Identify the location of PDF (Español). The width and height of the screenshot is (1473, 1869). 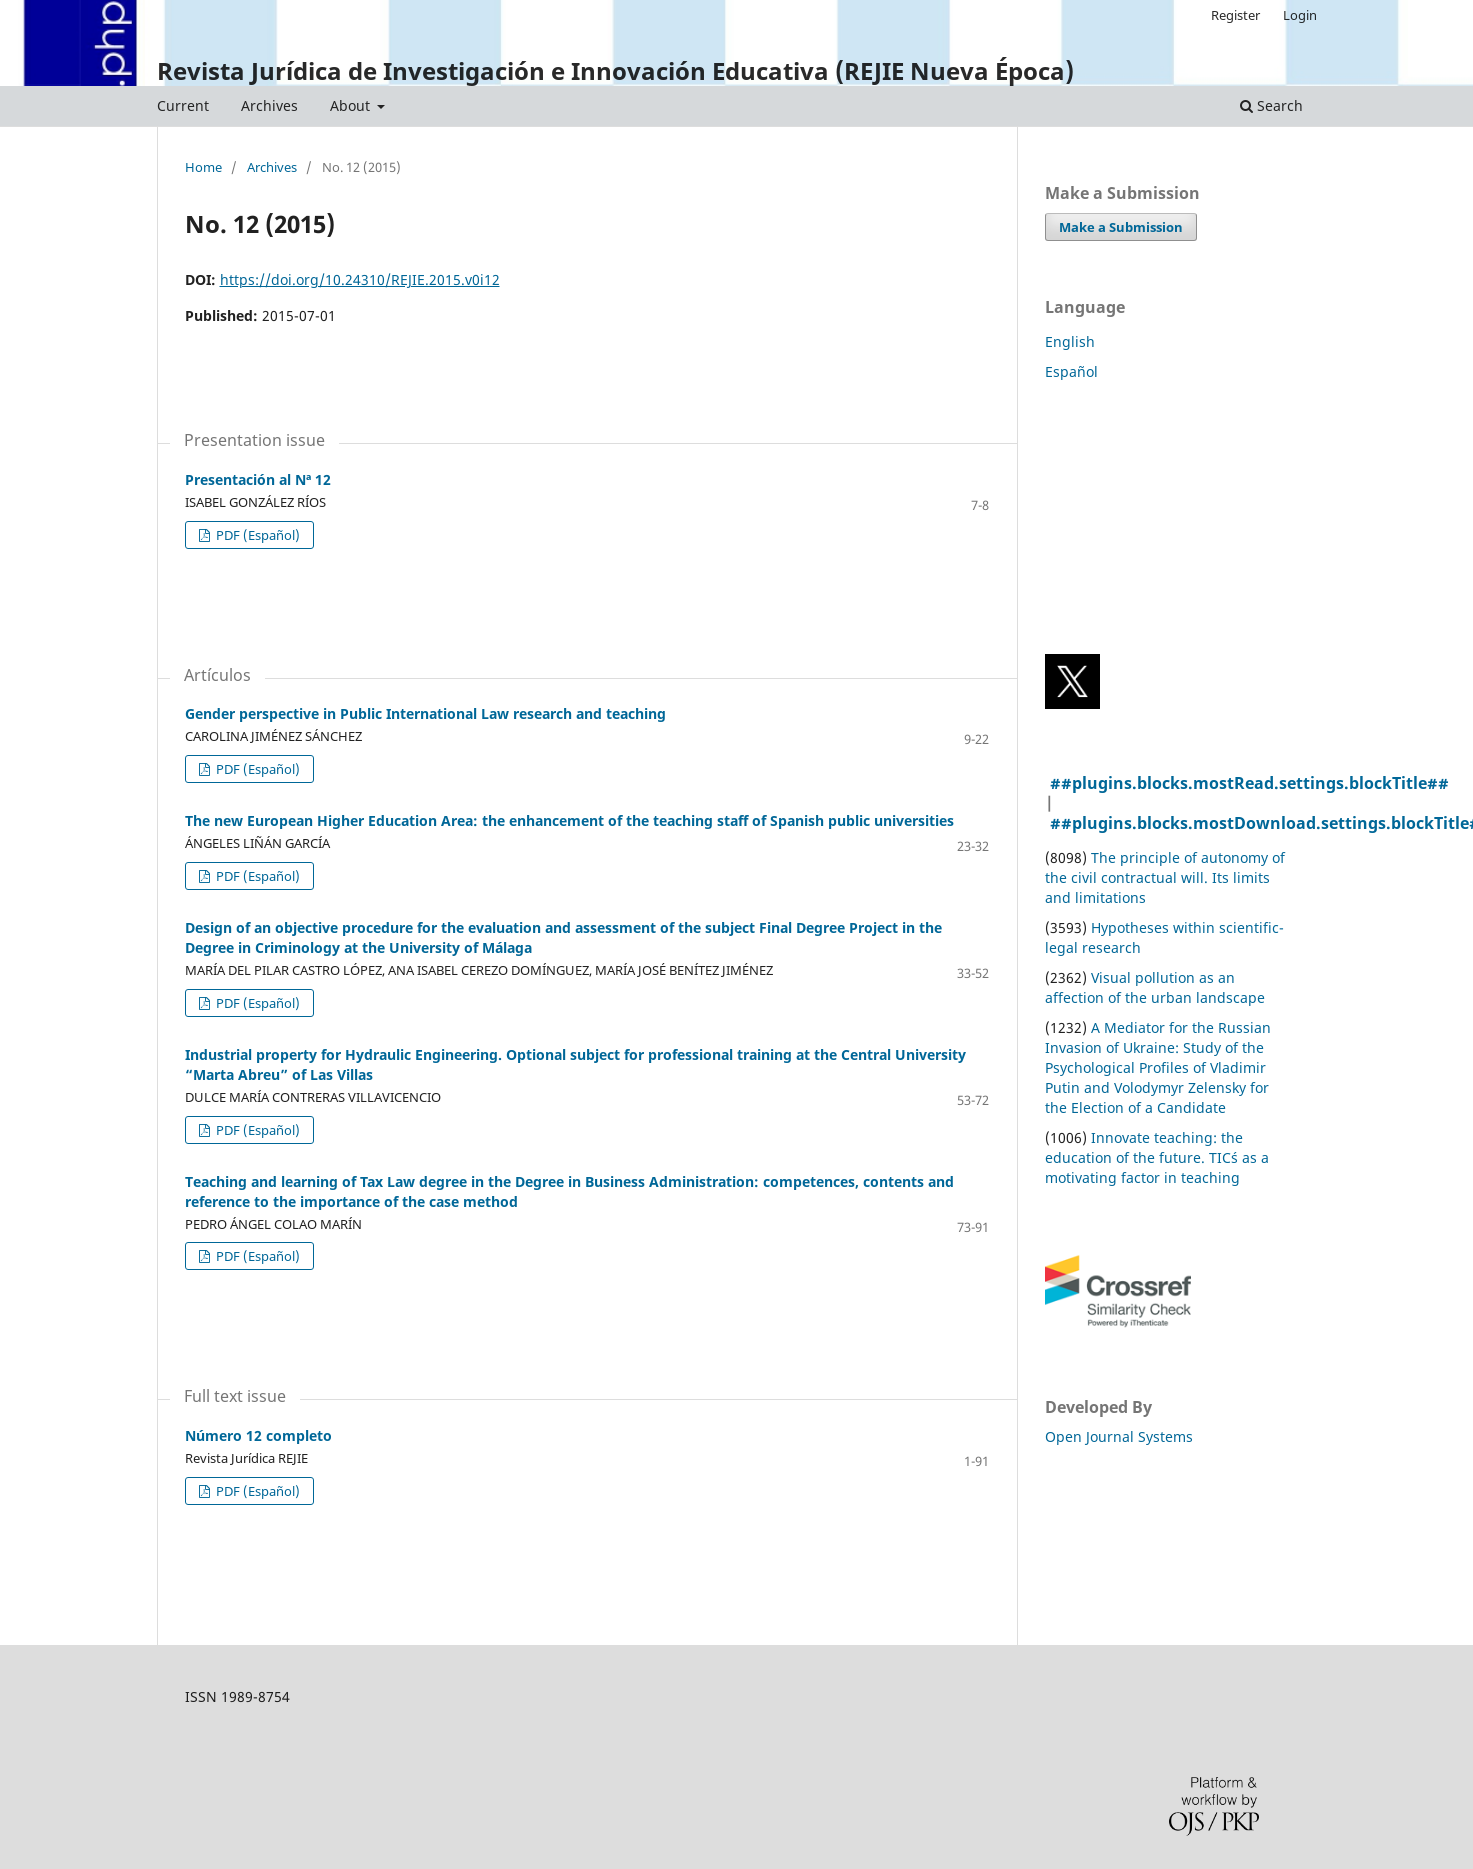
(256, 535).